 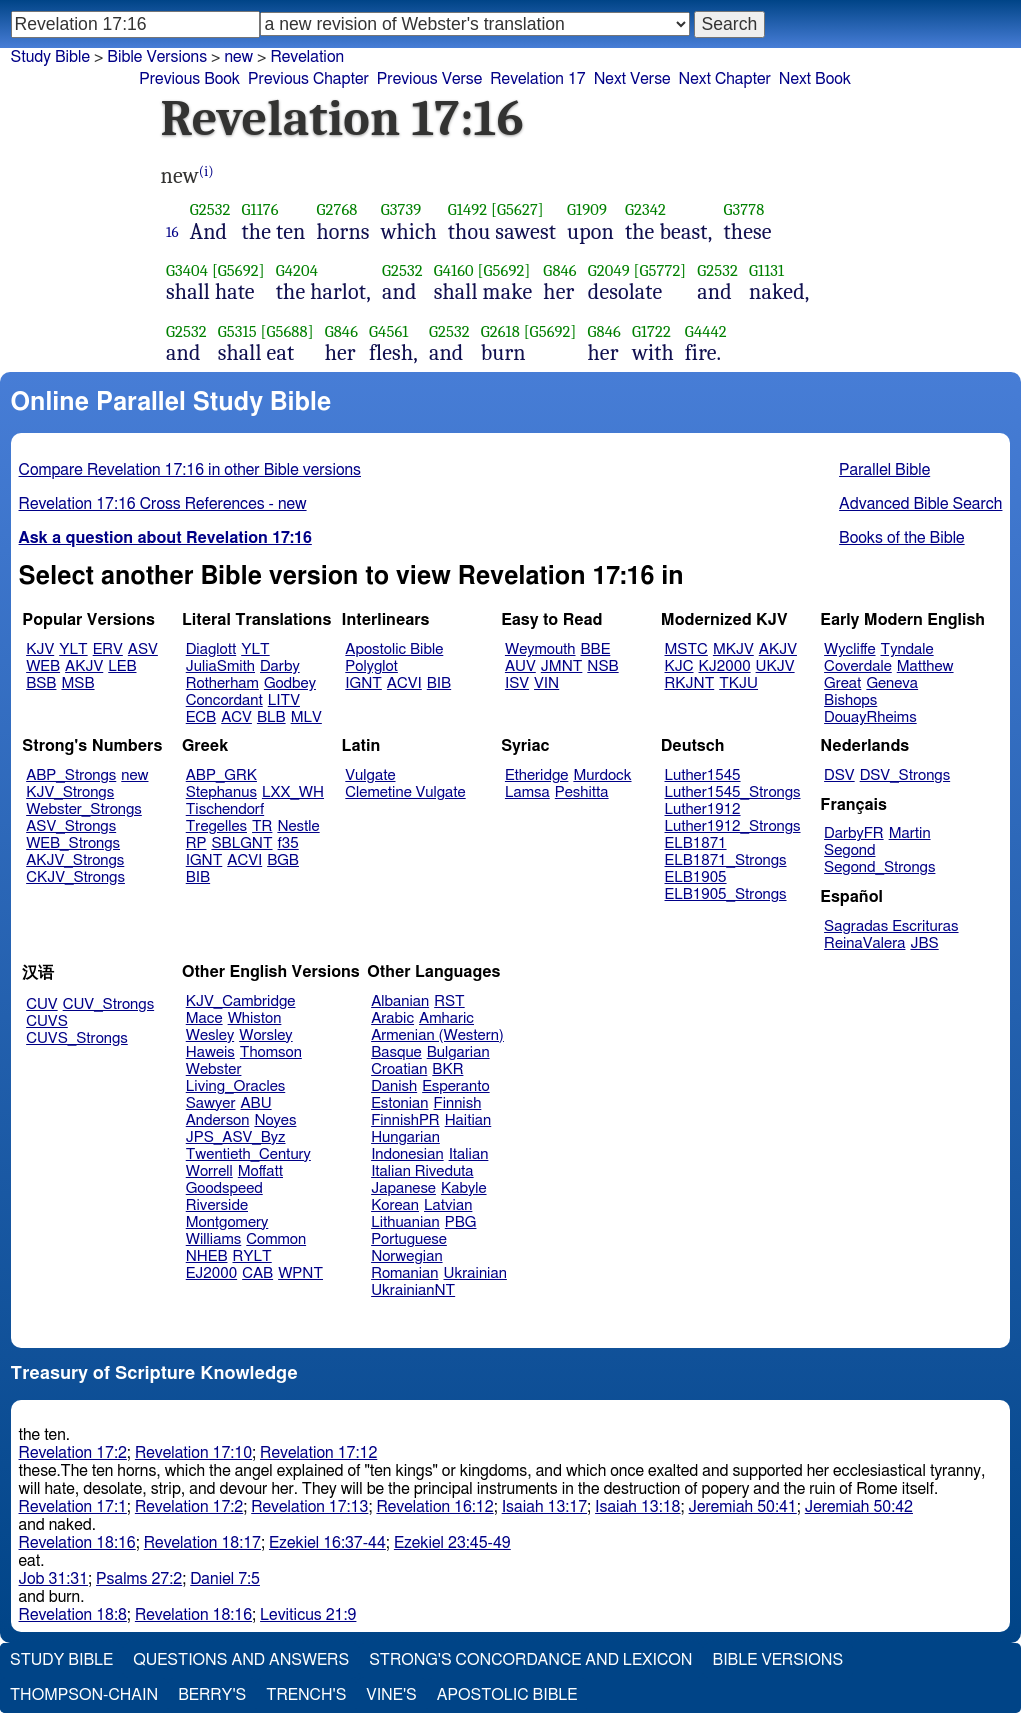 What do you see at coordinates (733, 649) in the screenshot?
I see `MKJV` at bounding box center [733, 649].